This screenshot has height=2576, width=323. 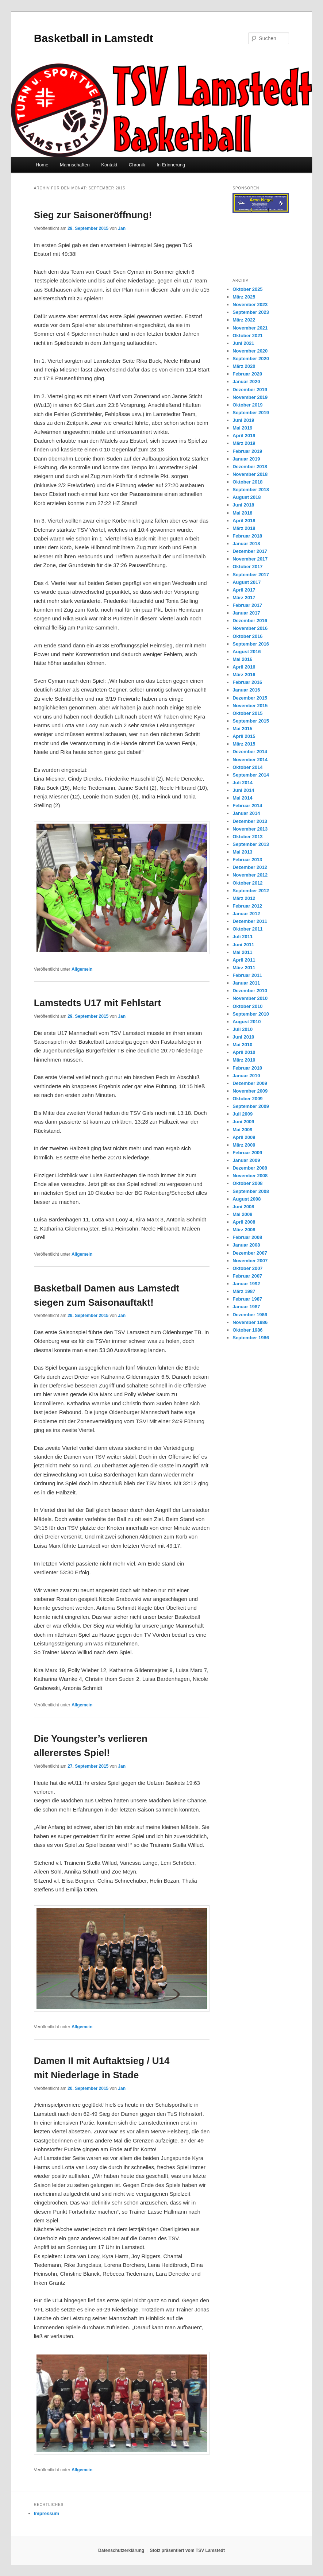 I want to click on September 2019, so click(x=250, y=412).